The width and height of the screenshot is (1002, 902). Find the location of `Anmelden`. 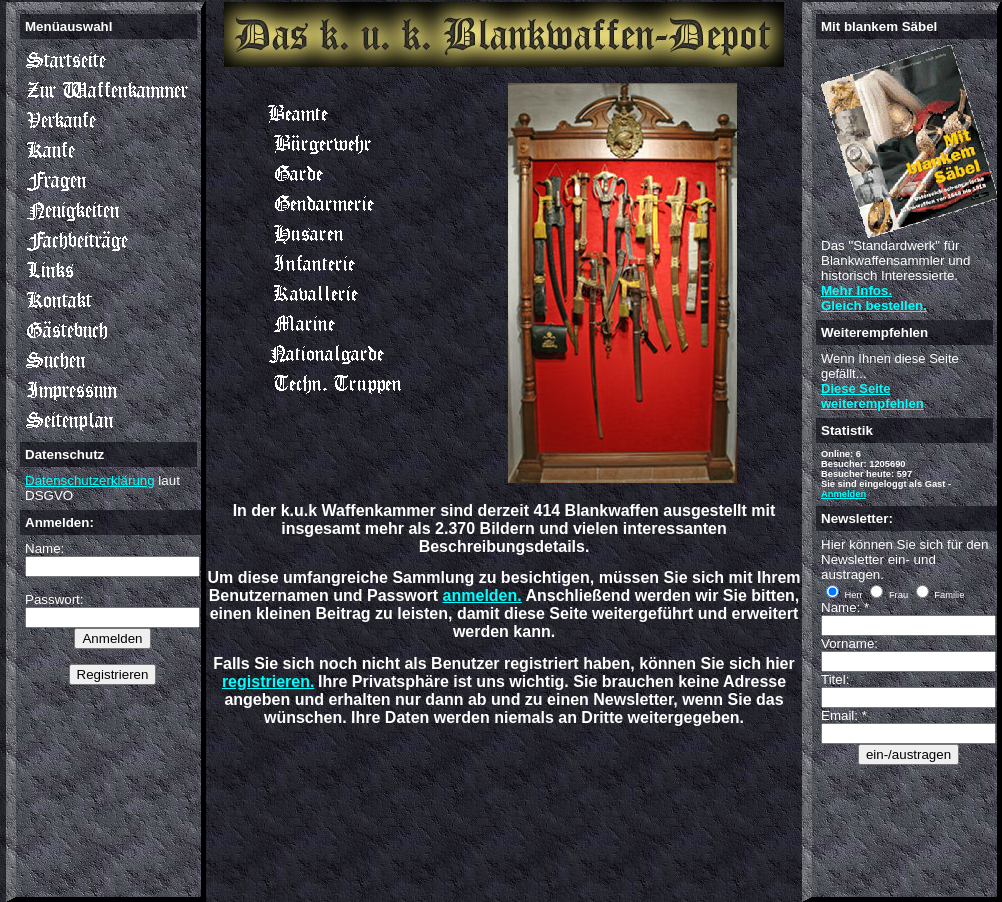

Anmelden is located at coordinates (843, 494).